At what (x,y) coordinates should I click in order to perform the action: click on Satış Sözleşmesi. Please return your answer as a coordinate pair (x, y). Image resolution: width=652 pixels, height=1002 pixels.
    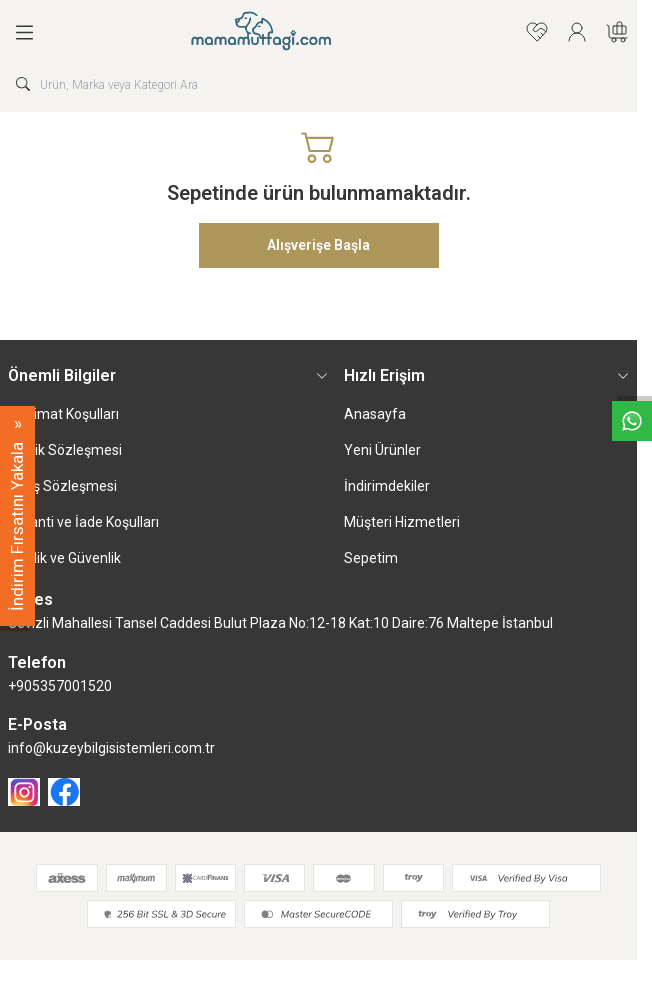
    Looking at the image, I should click on (62, 486).